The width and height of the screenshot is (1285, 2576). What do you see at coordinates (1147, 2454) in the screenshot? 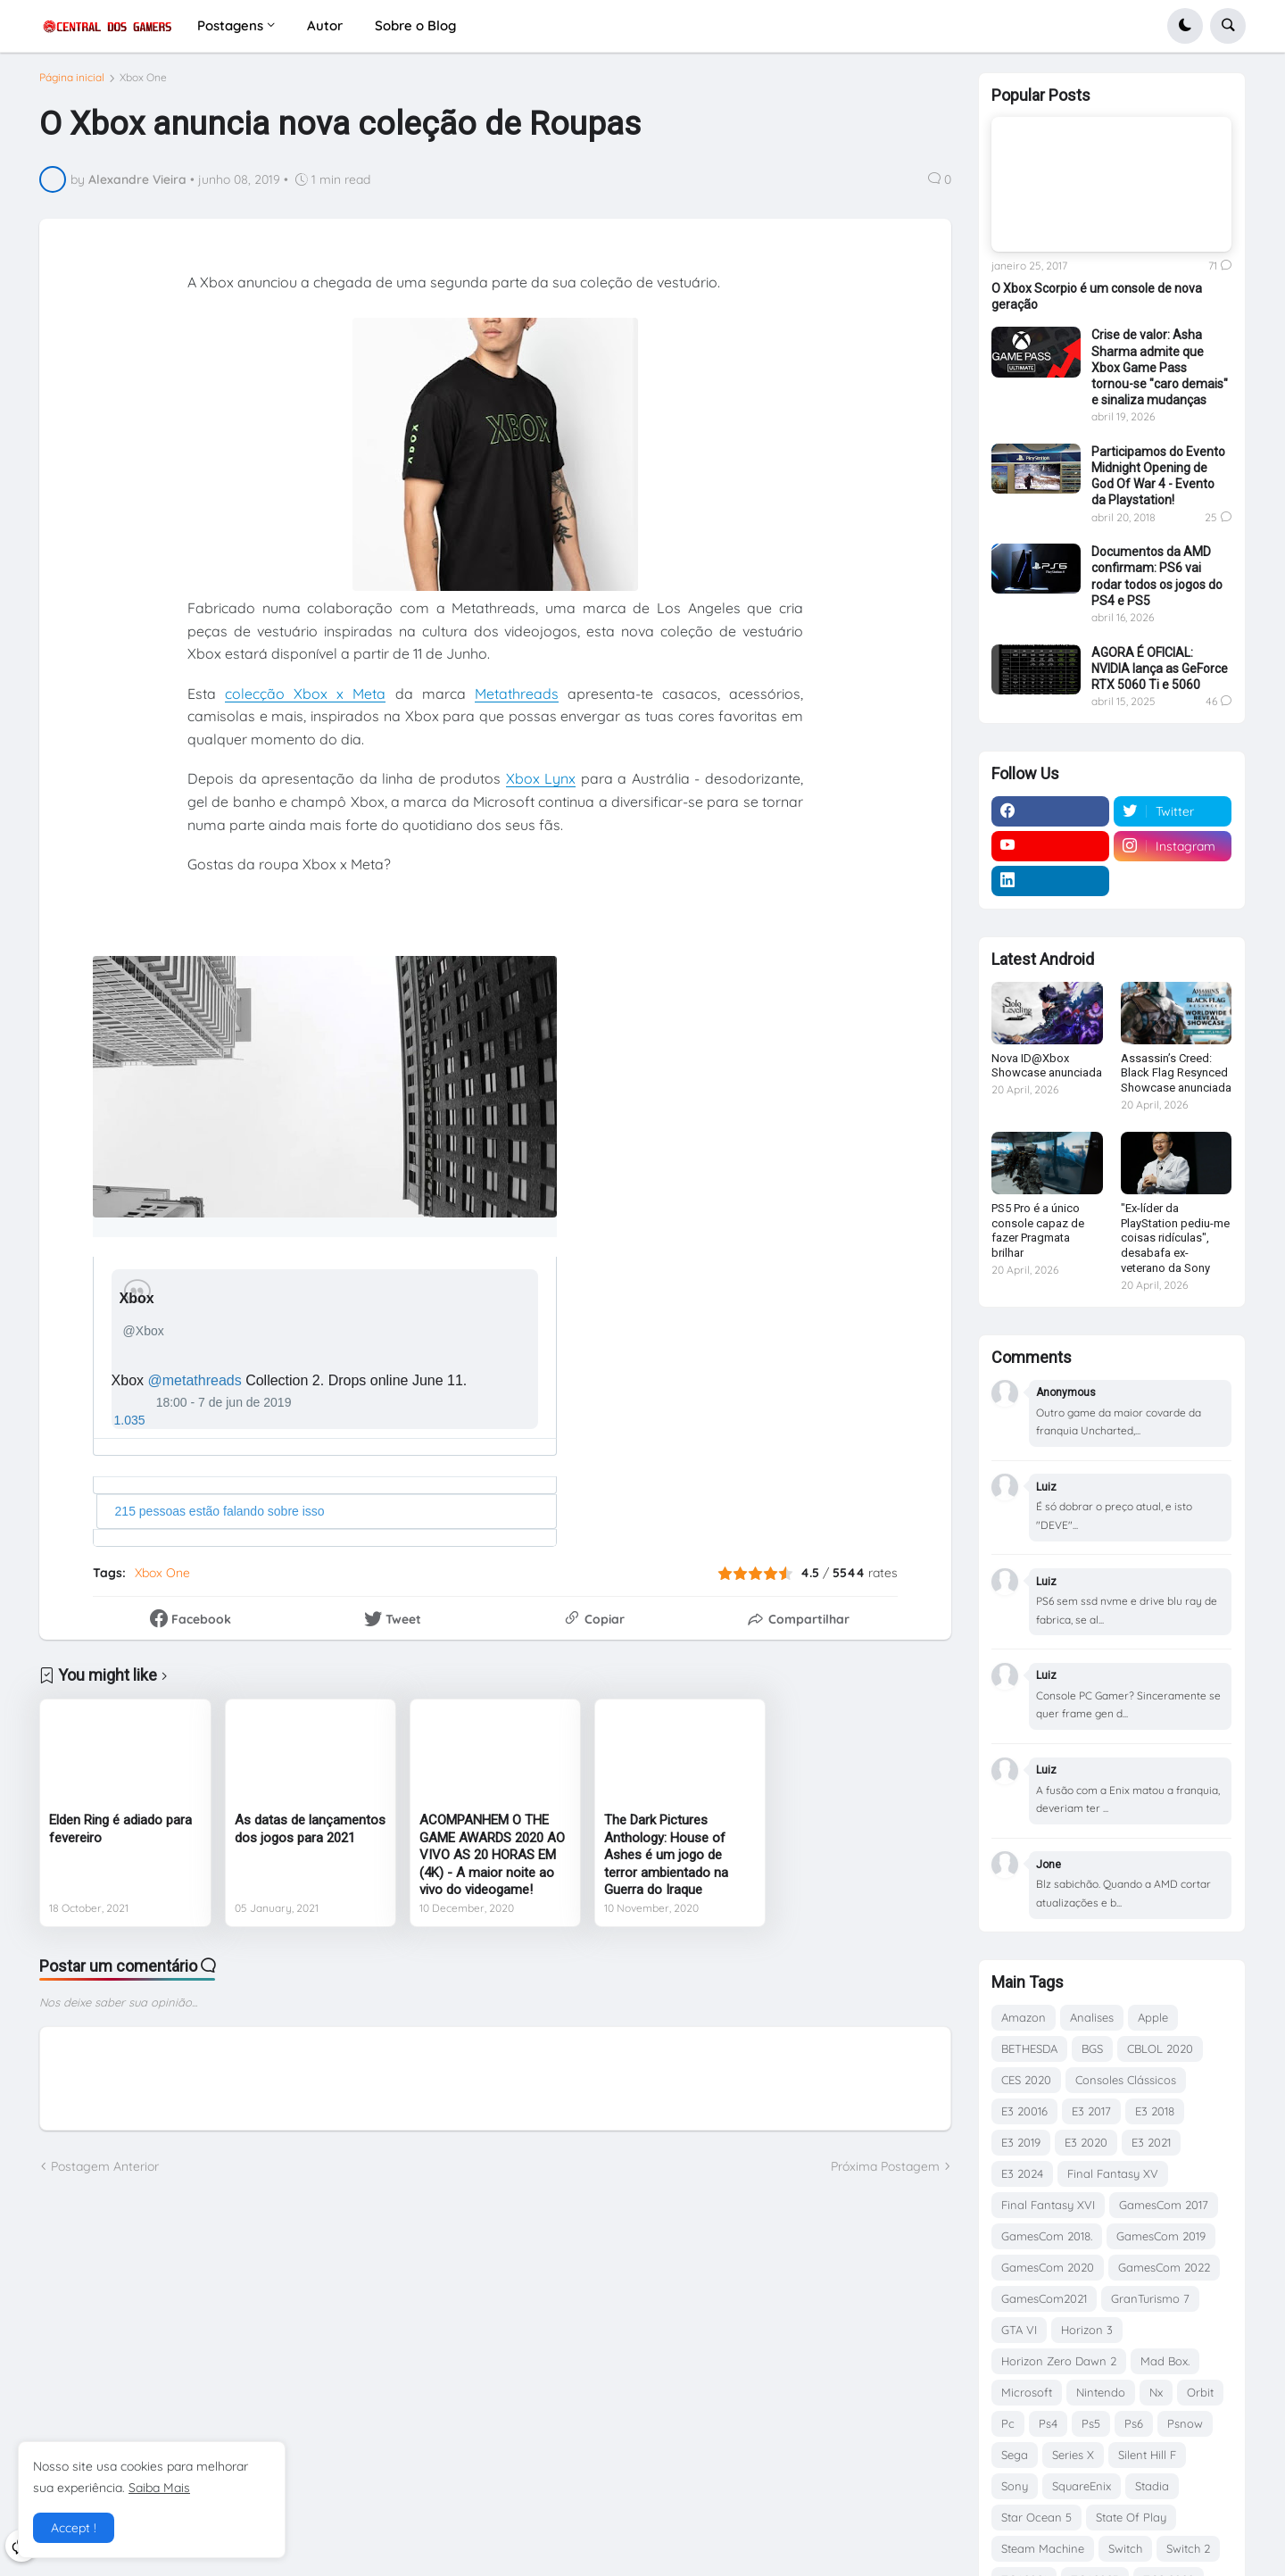
I see `Silent Hill F` at bounding box center [1147, 2454].